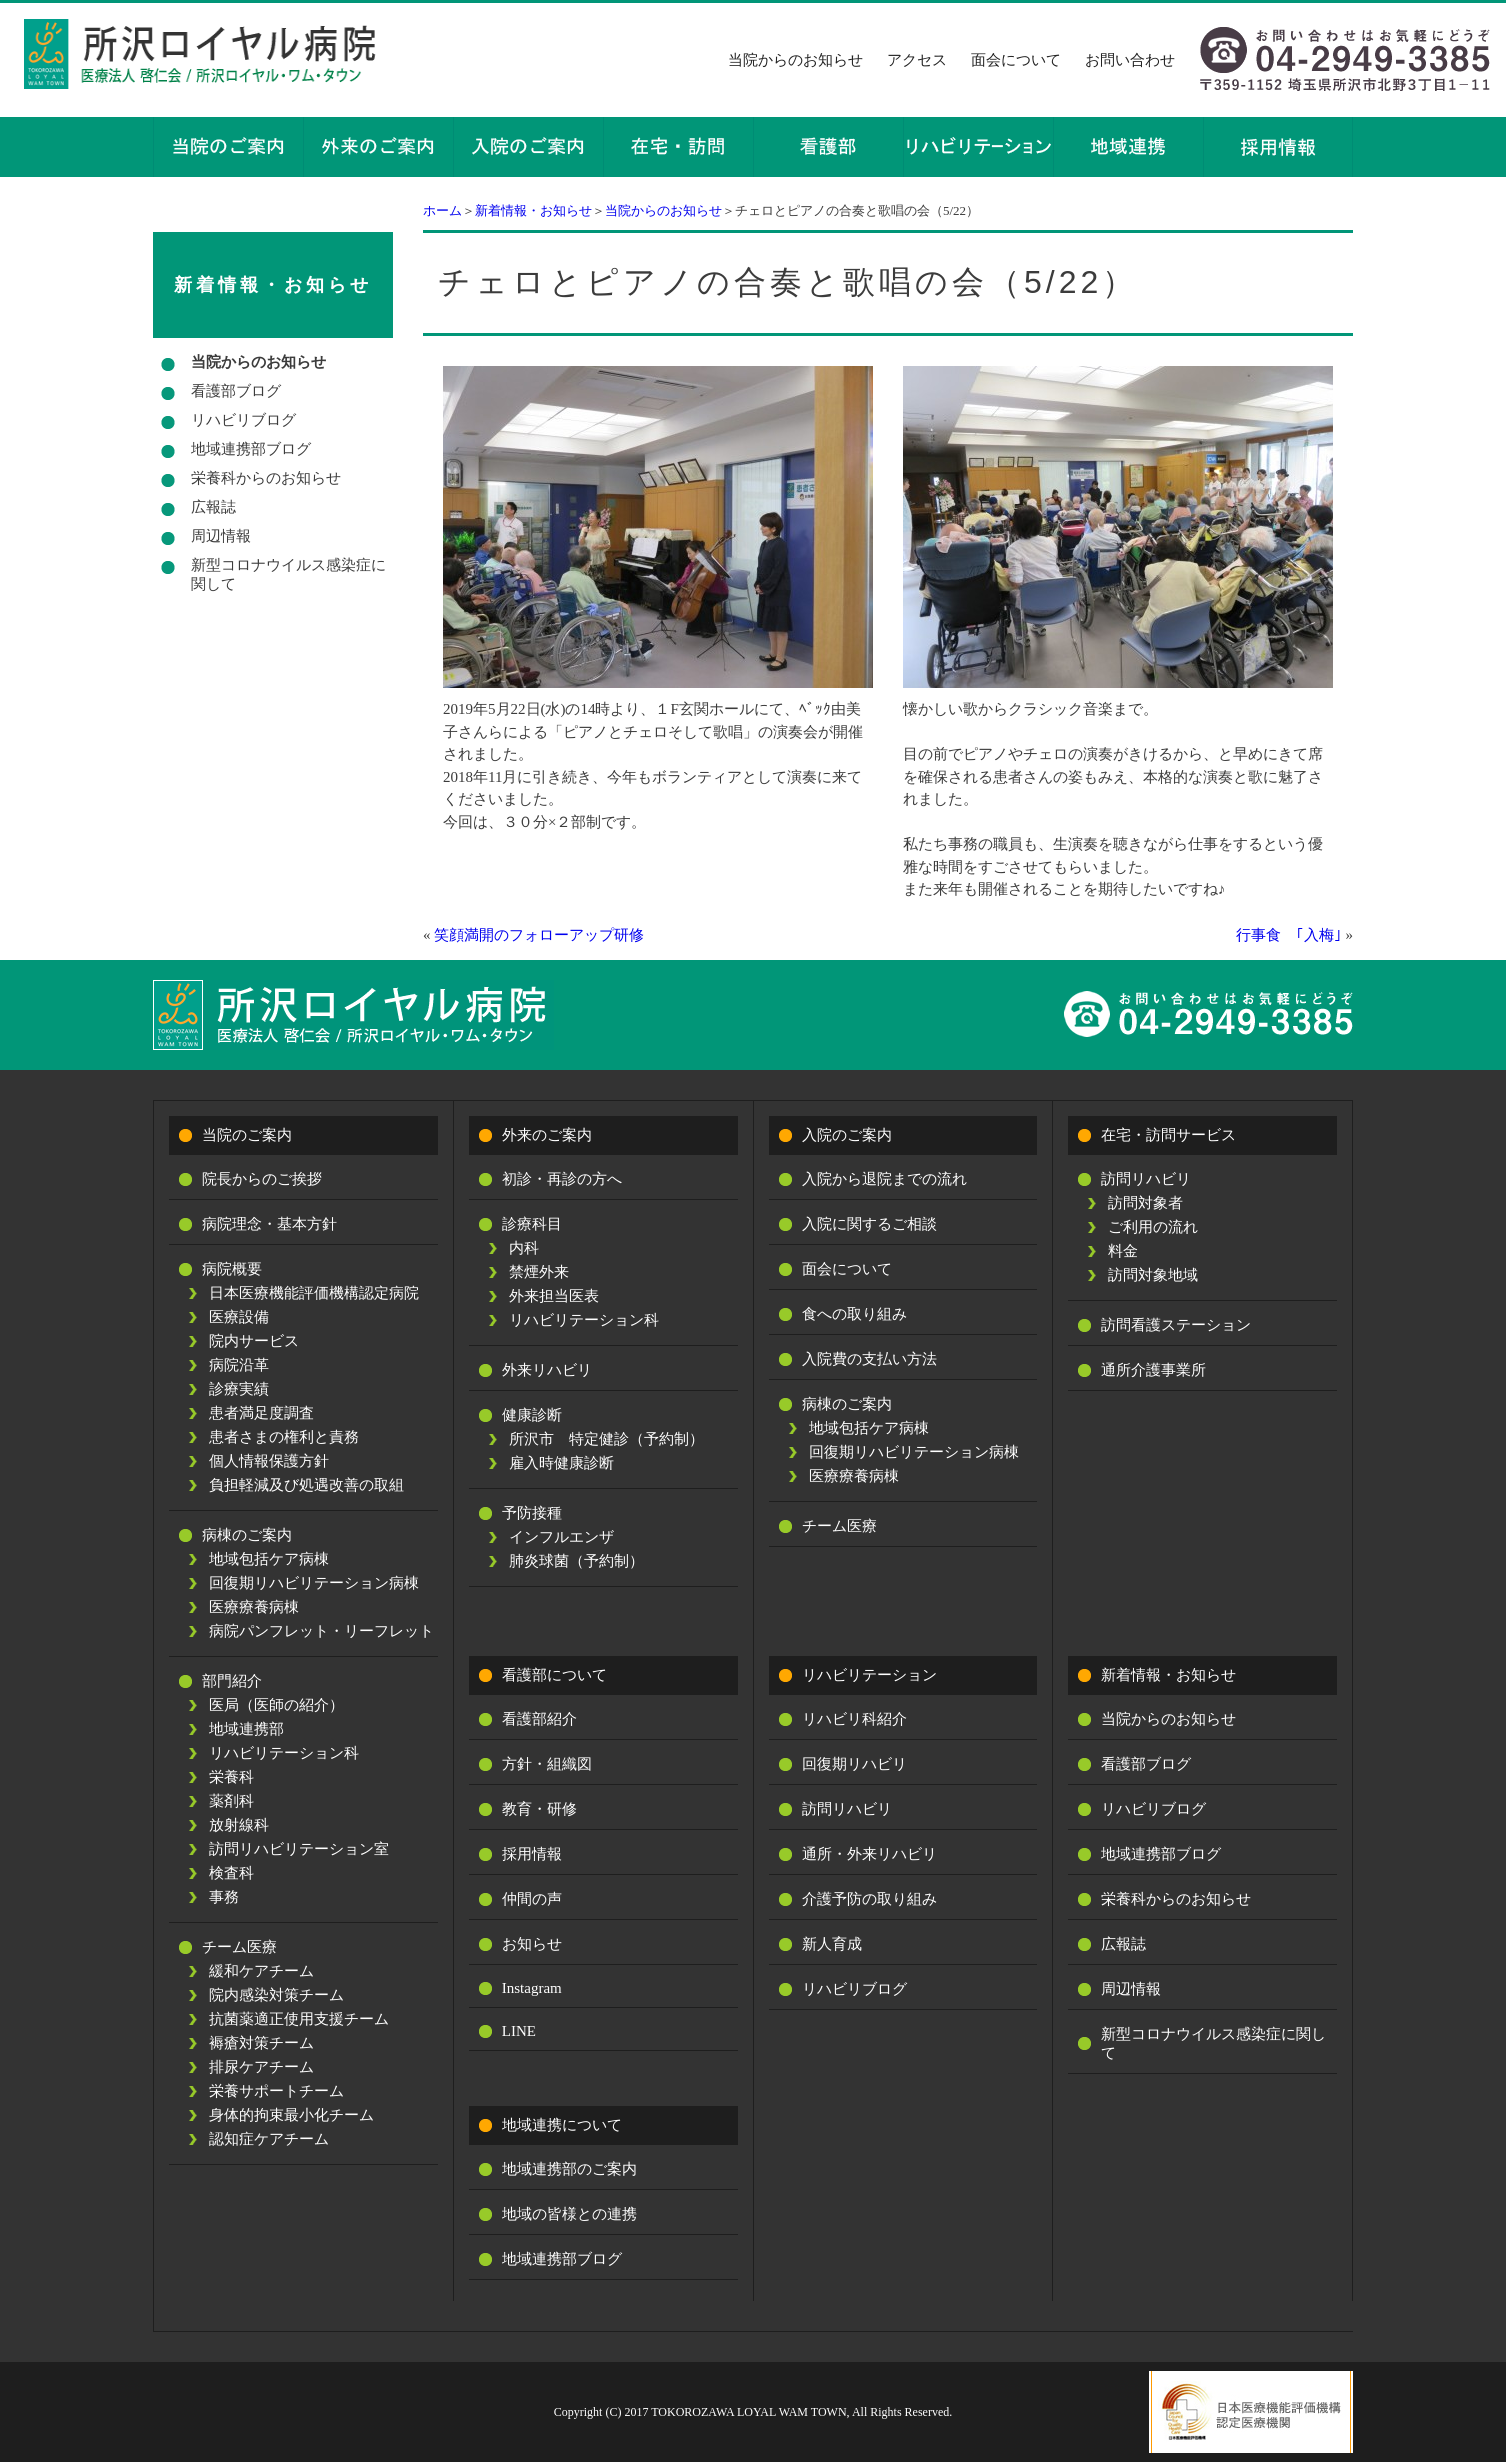 This screenshot has width=1506, height=2462. Describe the element at coordinates (261, 1971) in the screenshot. I see `緩和ケアチーム` at that location.